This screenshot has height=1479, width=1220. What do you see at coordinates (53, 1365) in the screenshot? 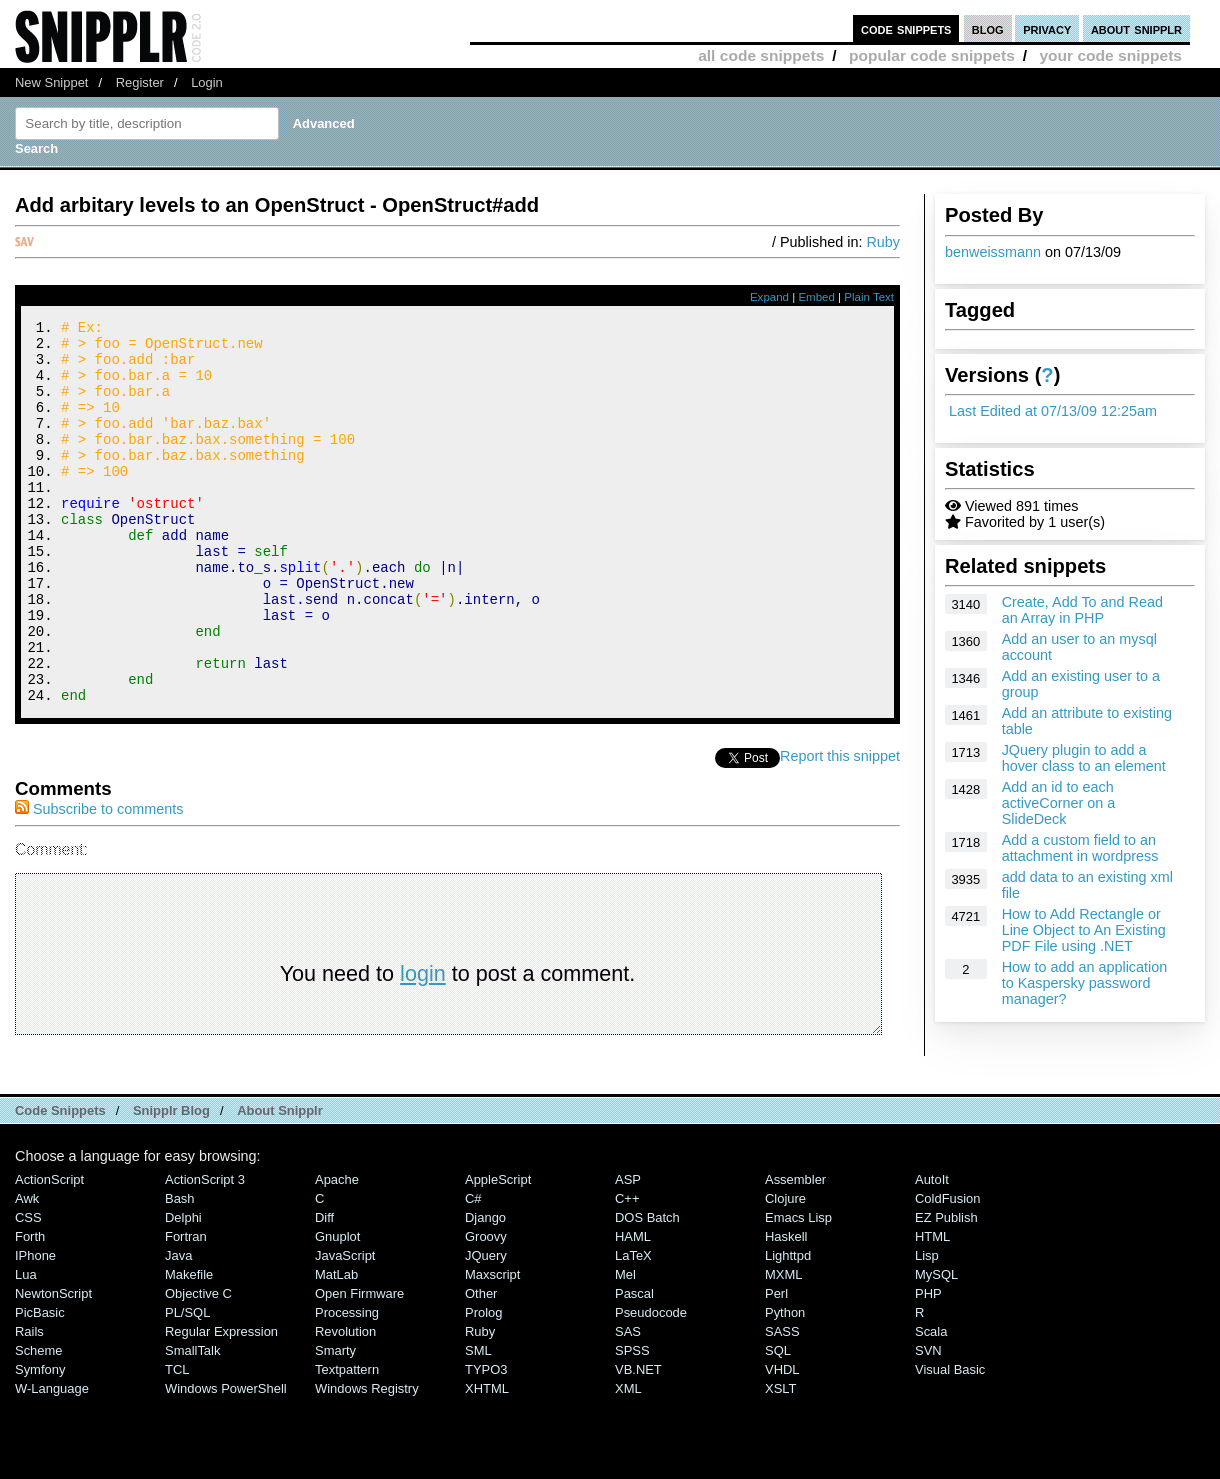
I see `NewtonScript` at bounding box center [53, 1365].